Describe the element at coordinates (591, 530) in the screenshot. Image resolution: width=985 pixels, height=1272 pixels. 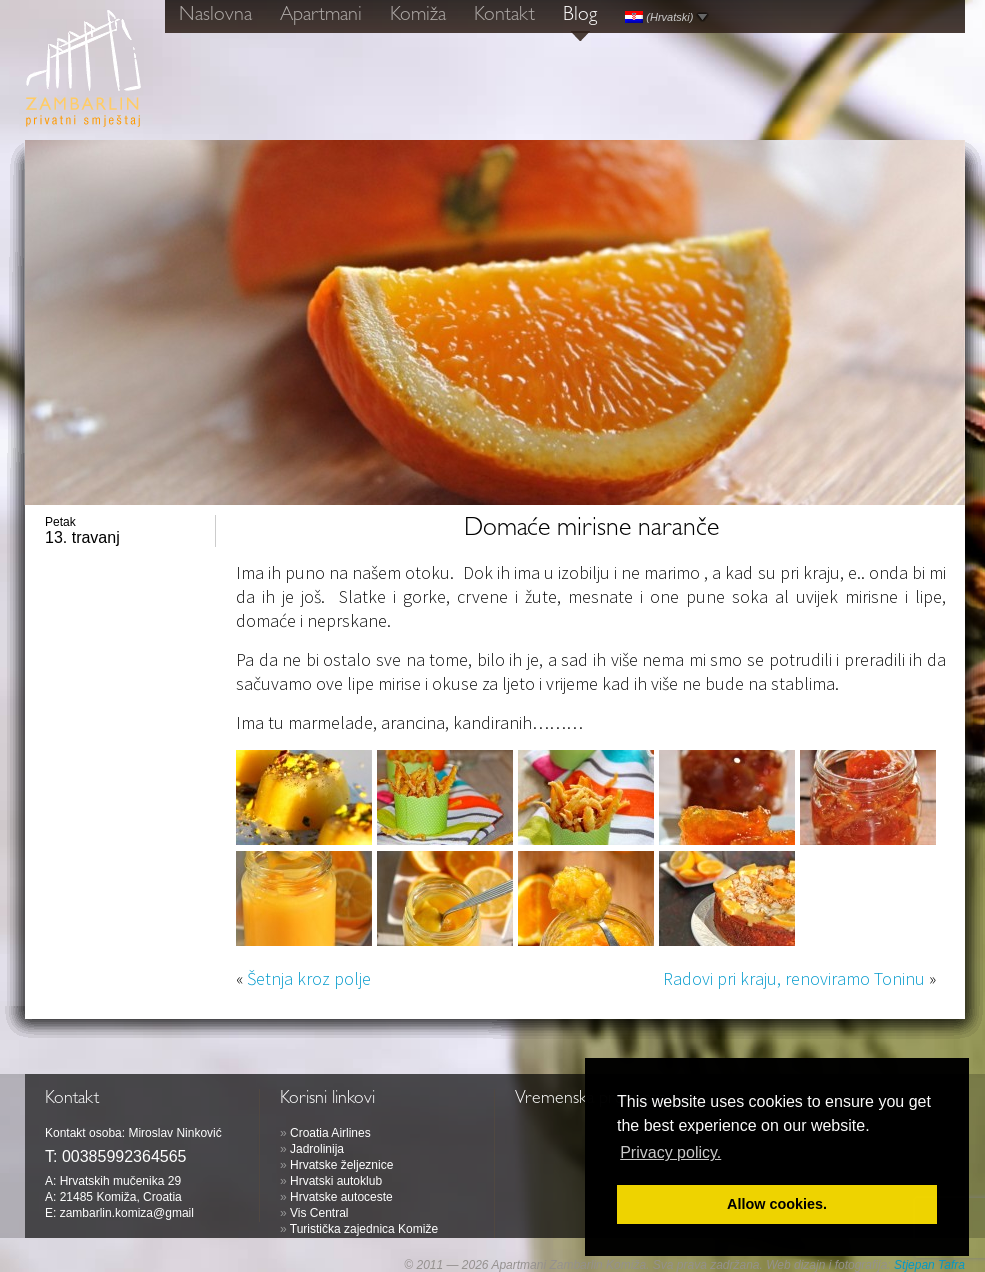
I see `Domaće mirisne naranče` at that location.